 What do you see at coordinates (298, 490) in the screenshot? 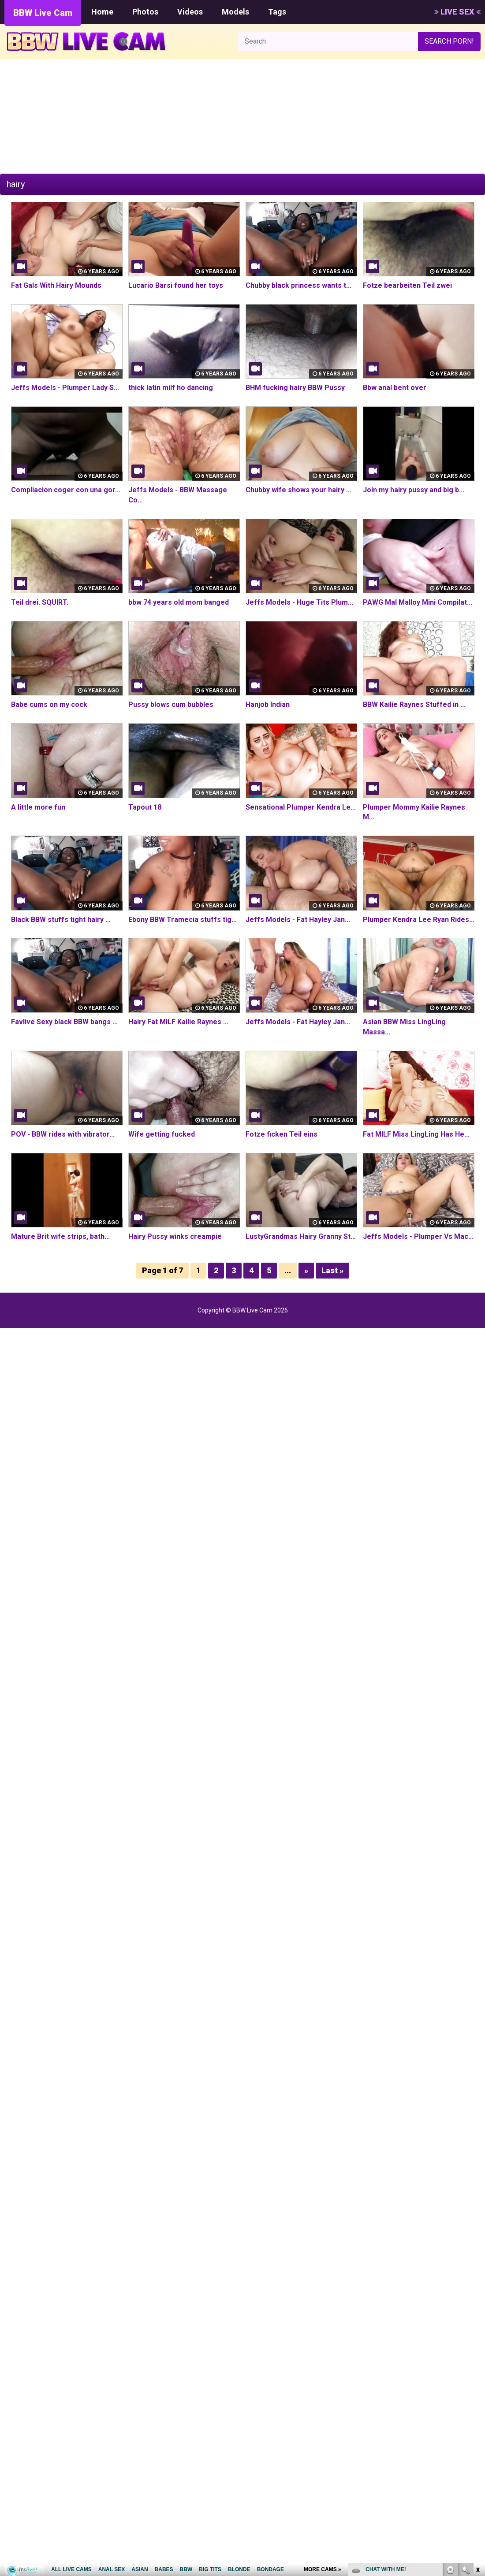
I see `Chubby wife shows your hairy ...` at bounding box center [298, 490].